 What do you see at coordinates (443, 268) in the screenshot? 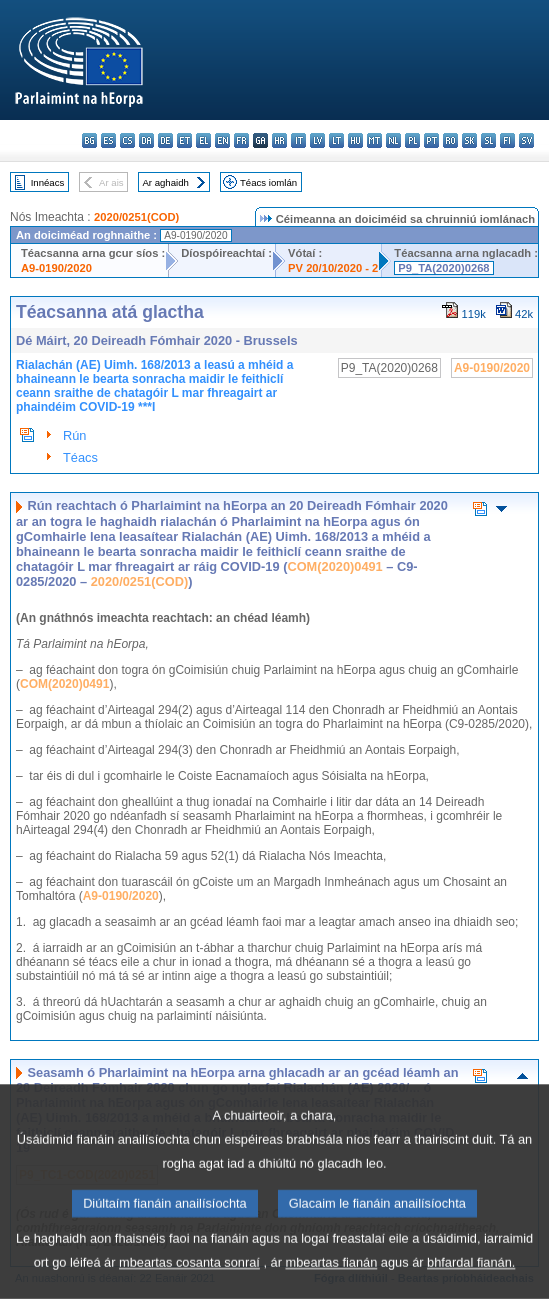
I see `P9_TA(2020)0268` at bounding box center [443, 268].